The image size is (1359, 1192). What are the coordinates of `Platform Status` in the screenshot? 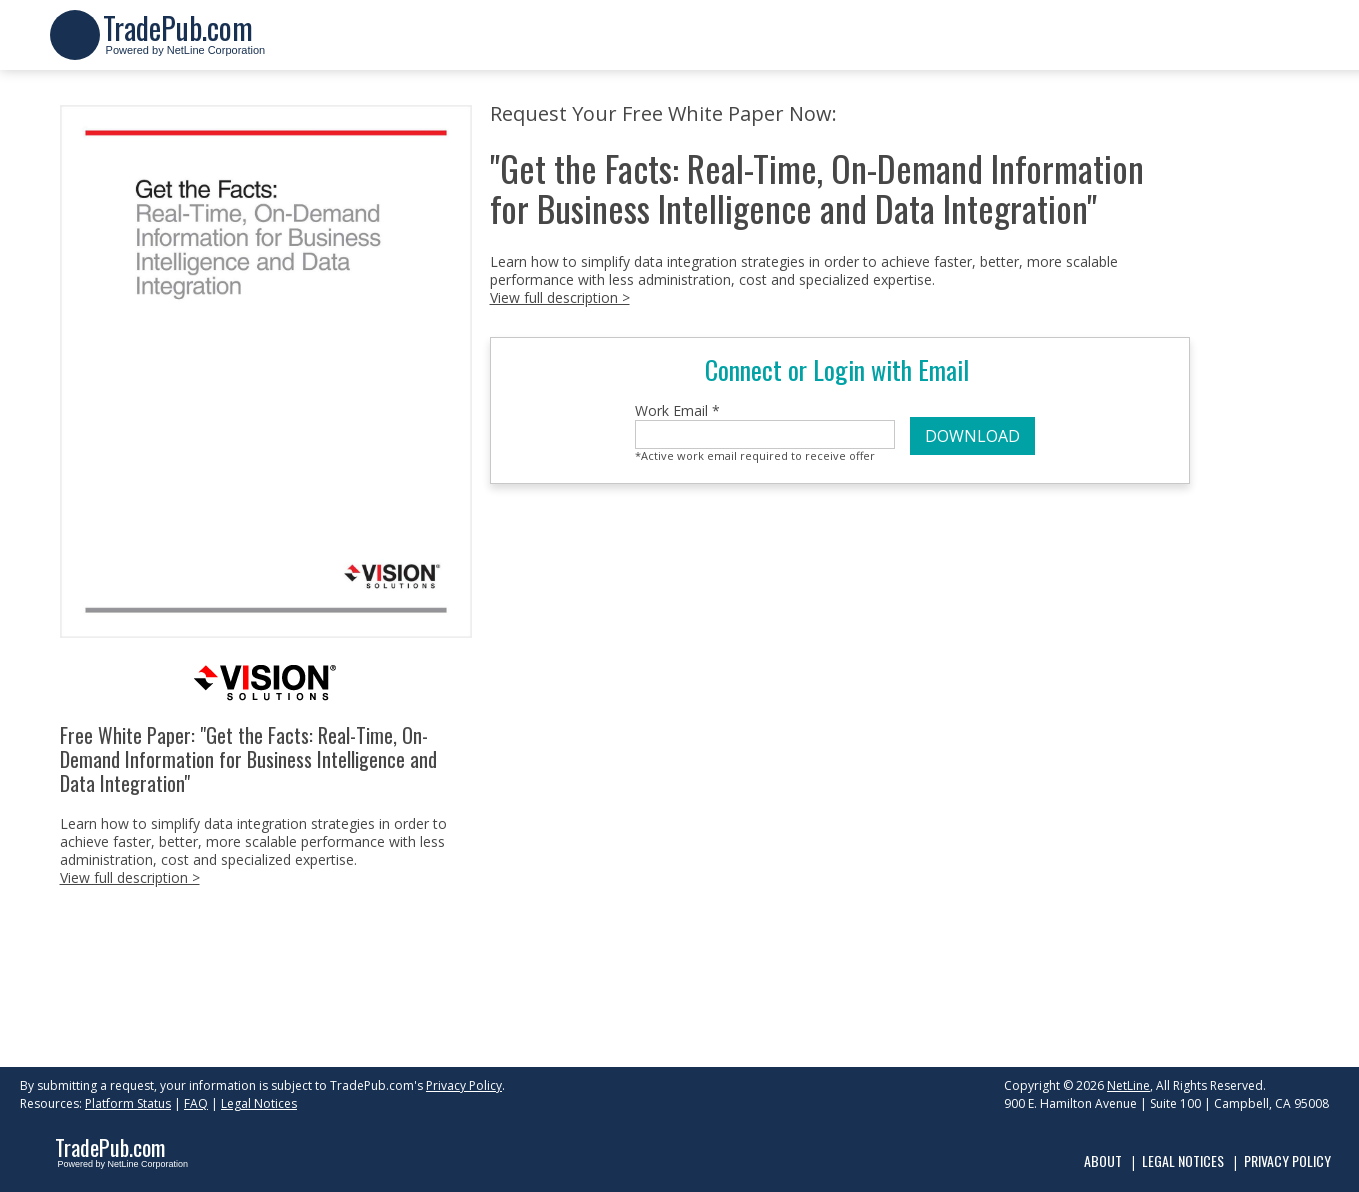 It's located at (128, 1103).